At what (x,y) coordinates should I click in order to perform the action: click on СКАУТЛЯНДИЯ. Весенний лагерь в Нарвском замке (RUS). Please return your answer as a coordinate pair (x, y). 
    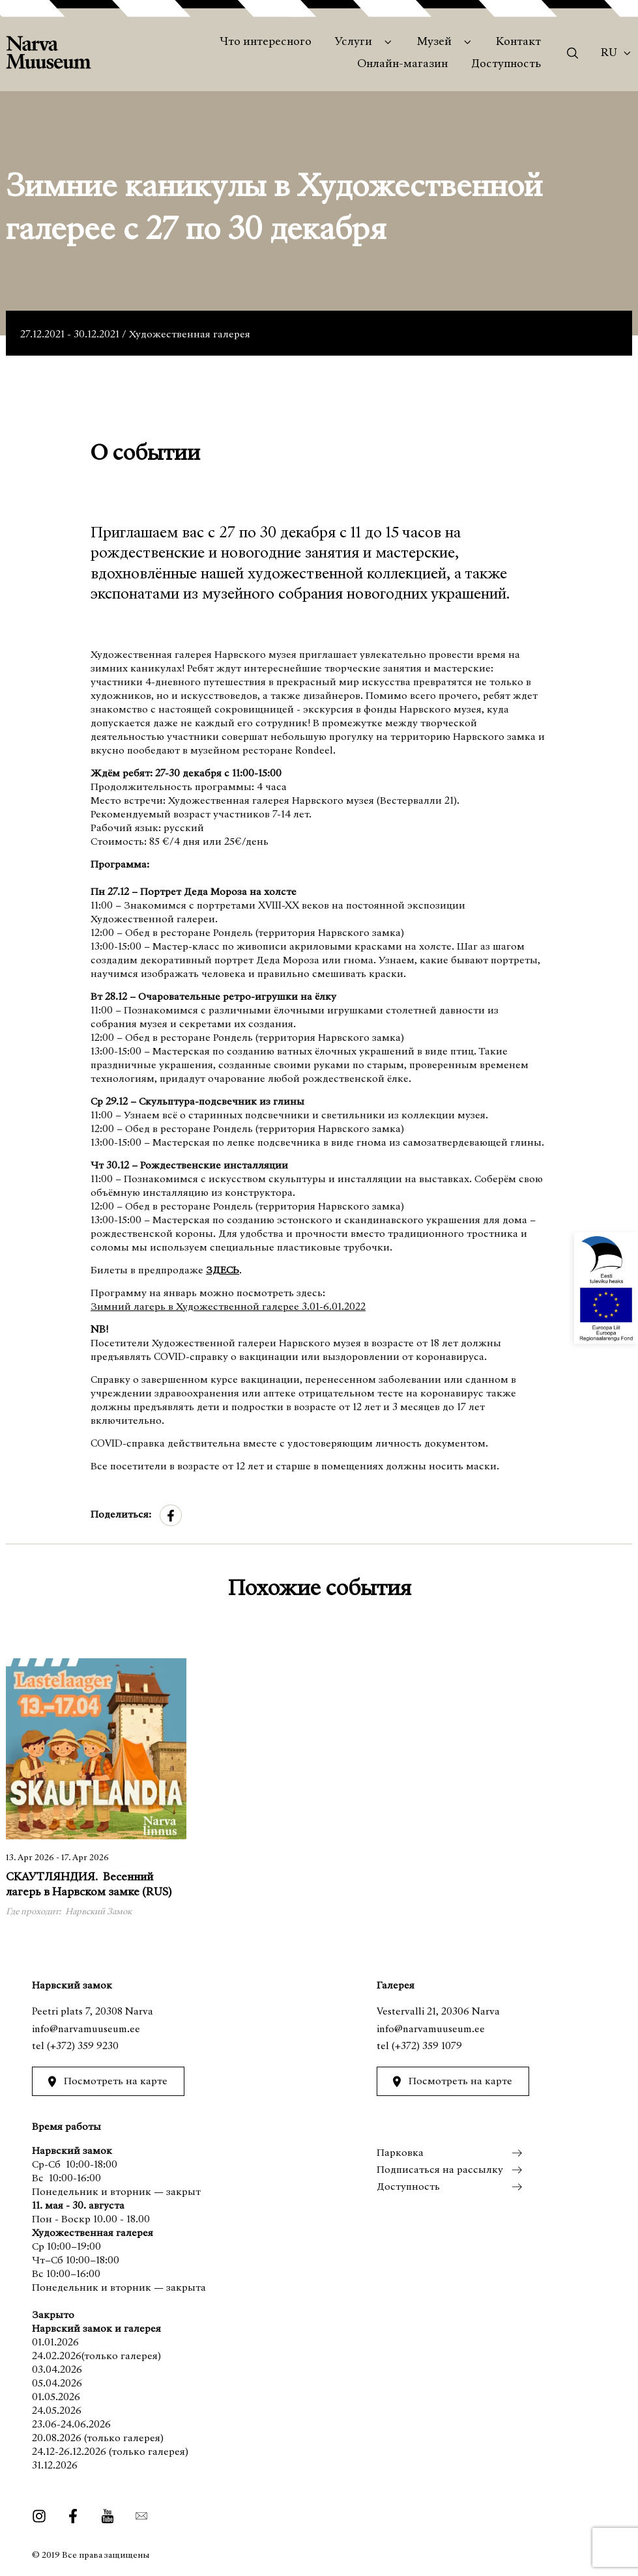
    Looking at the image, I should click on (88, 1886).